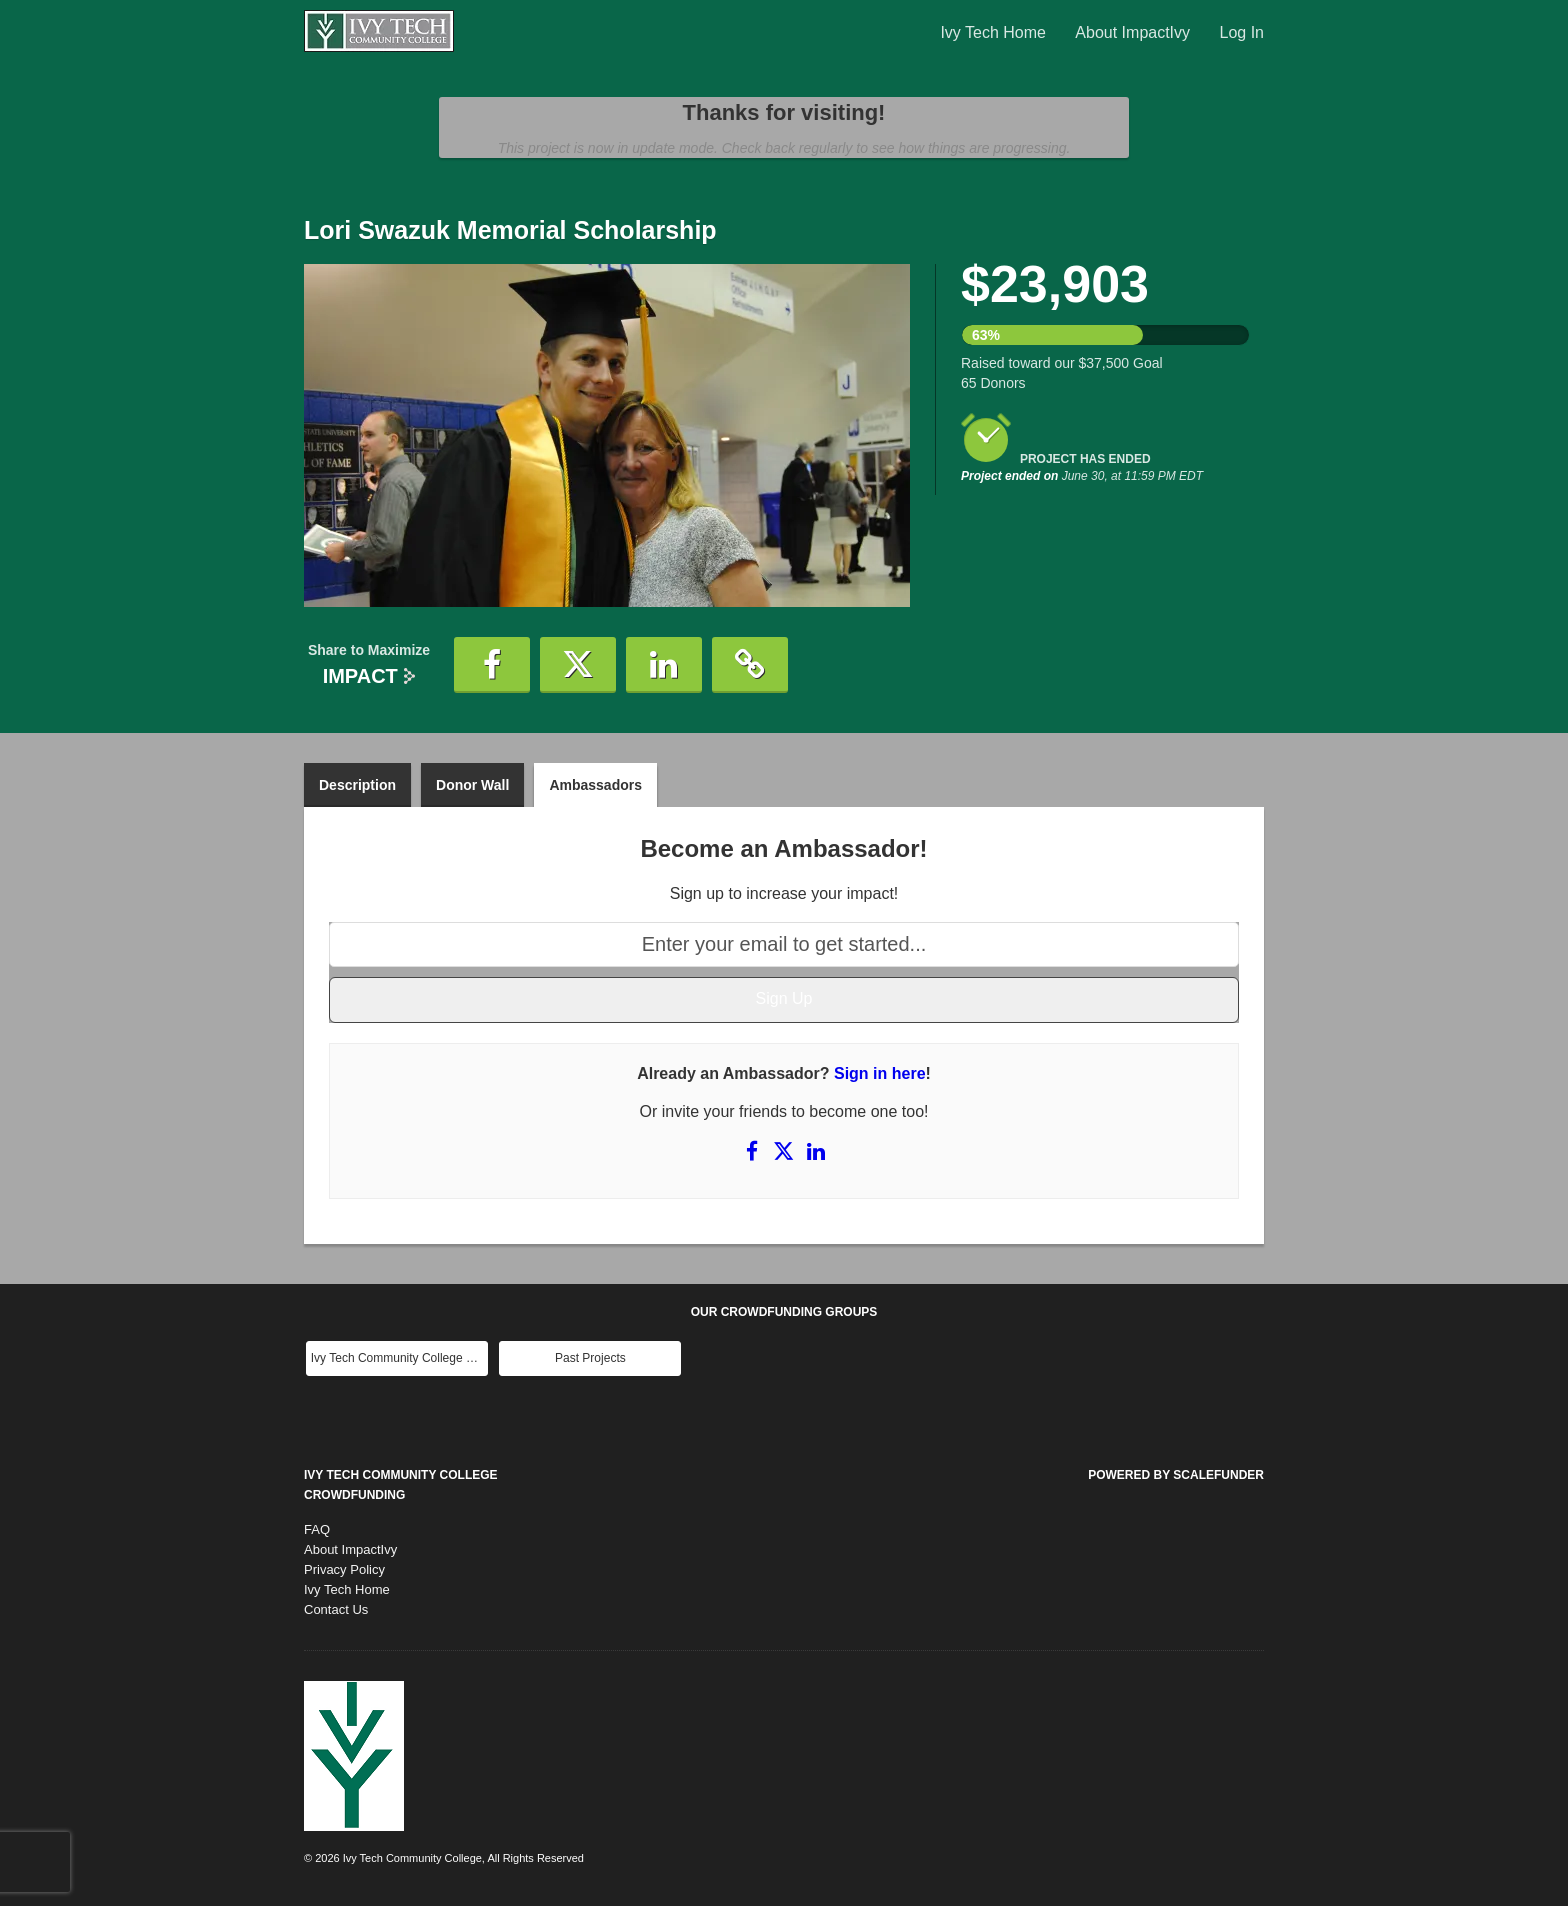  What do you see at coordinates (492, 665) in the screenshot?
I see `[button]` at bounding box center [492, 665].